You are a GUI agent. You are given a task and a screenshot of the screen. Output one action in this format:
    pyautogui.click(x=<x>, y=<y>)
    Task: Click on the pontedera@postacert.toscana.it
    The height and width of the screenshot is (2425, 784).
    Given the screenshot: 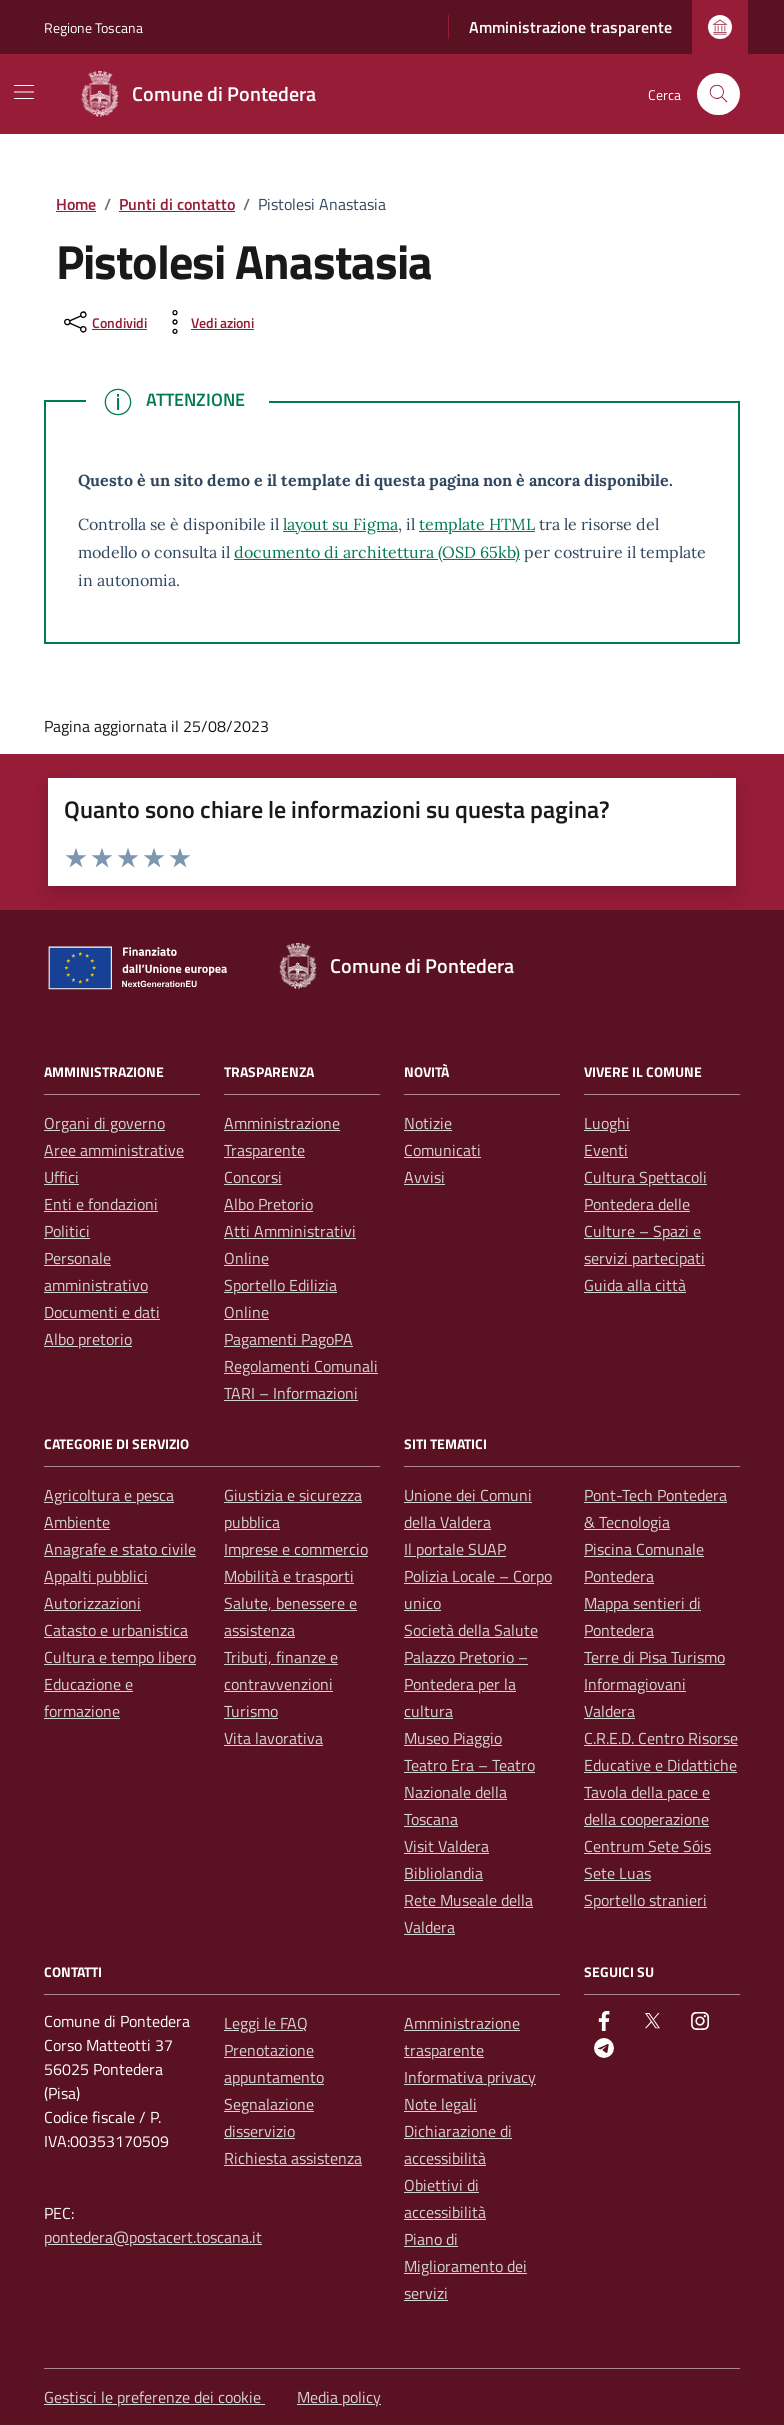 What is the action you would take?
    pyautogui.click(x=153, y=2237)
    